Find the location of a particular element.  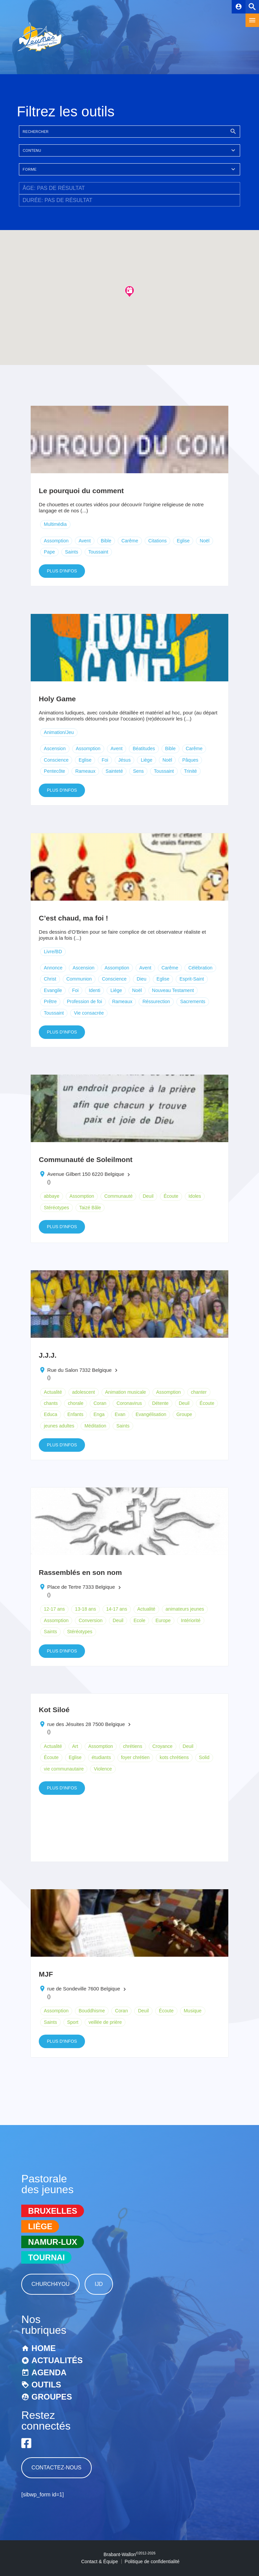

13-18 ans is located at coordinates (85, 1609).